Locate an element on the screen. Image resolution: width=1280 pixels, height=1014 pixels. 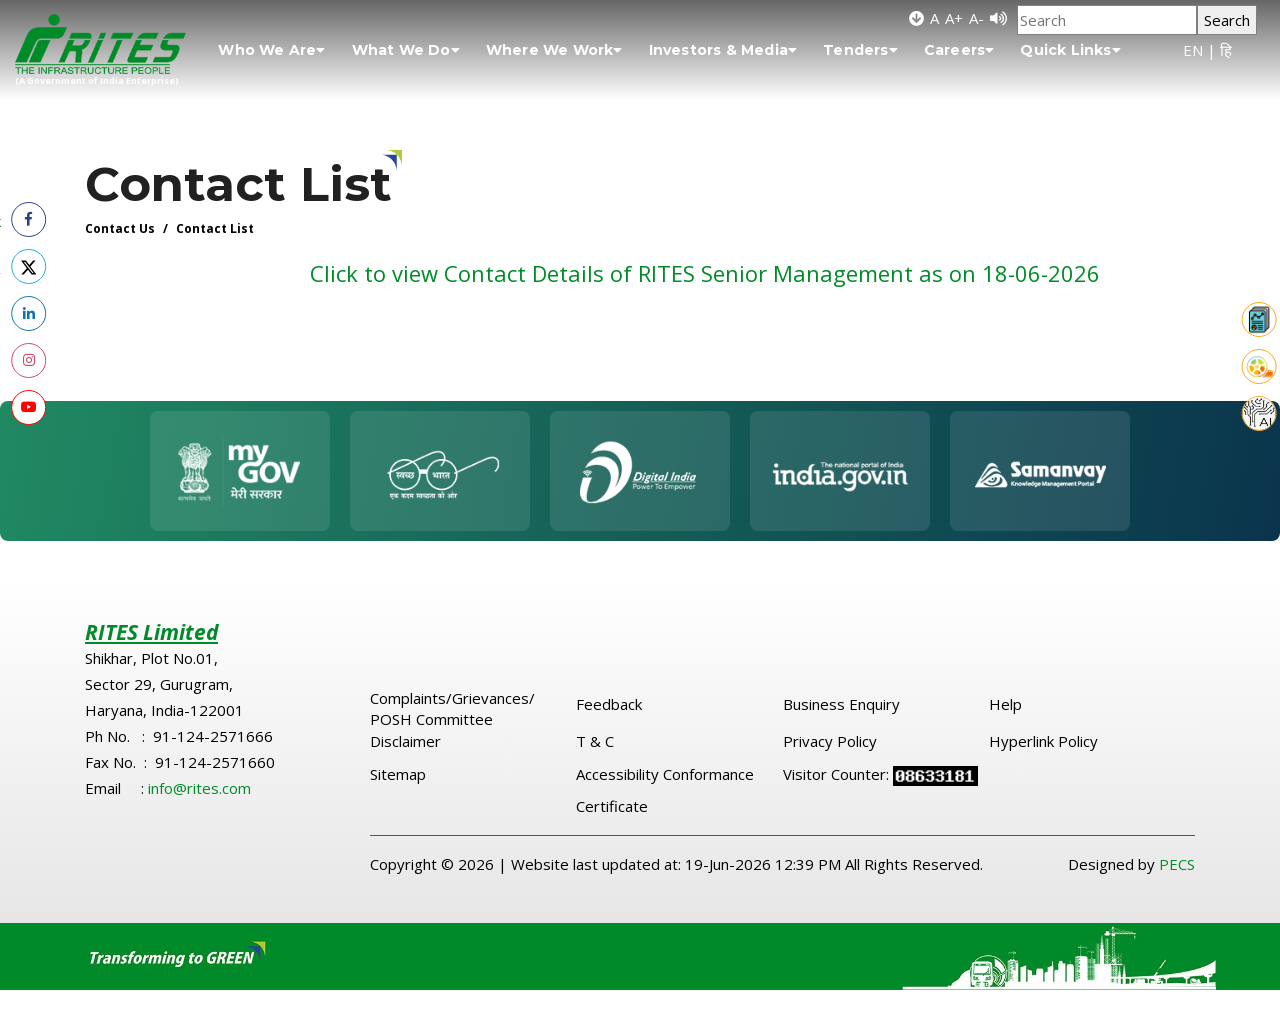
Disclaimer is located at coordinates (405, 741).